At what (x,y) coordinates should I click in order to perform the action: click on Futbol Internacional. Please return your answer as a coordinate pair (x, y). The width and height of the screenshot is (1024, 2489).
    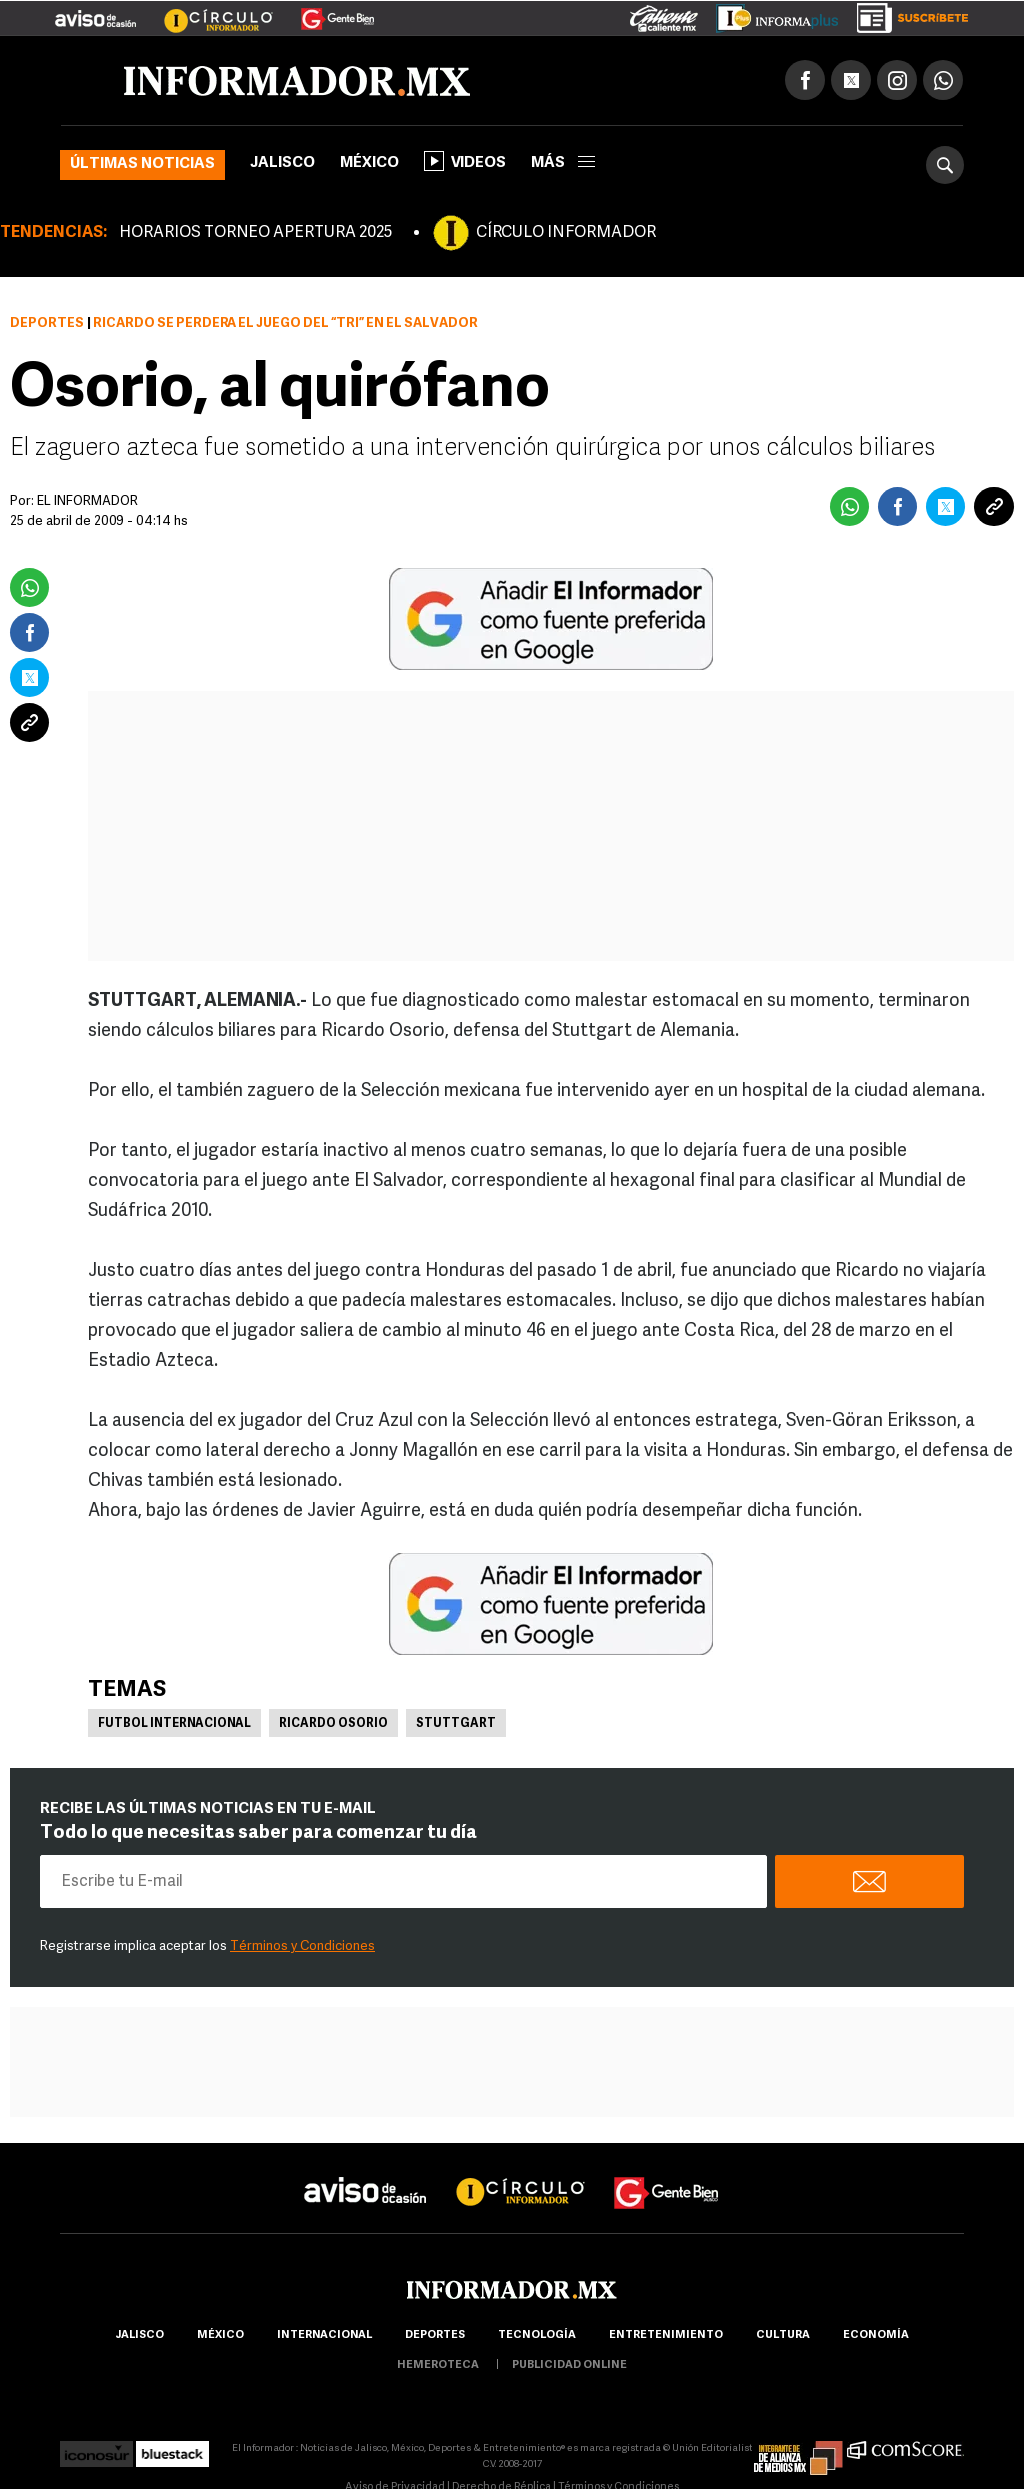
    Looking at the image, I should click on (174, 1724).